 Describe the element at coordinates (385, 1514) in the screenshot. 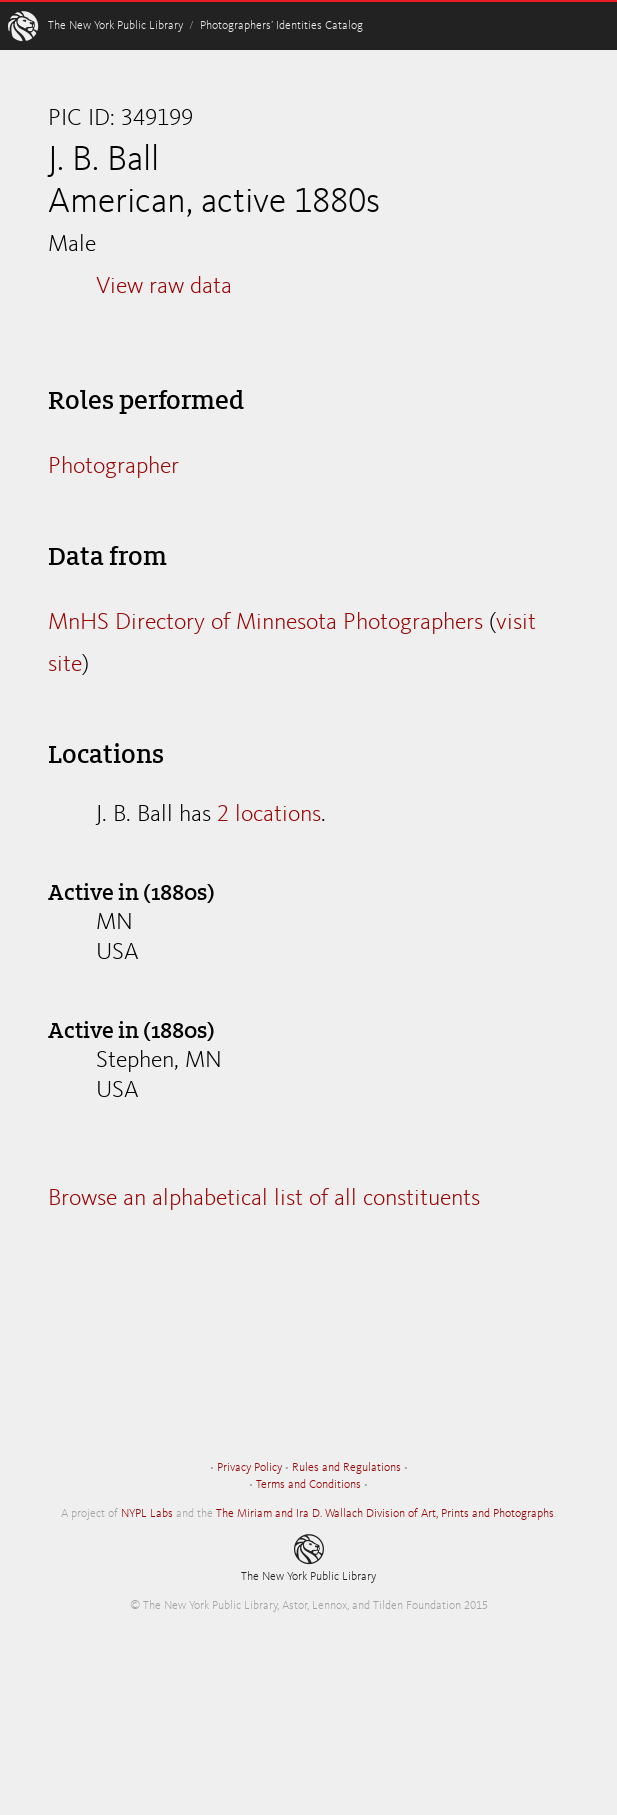

I see `The Miriam and Ira D. Wallach Division of Art, Prints and Photographs` at that location.